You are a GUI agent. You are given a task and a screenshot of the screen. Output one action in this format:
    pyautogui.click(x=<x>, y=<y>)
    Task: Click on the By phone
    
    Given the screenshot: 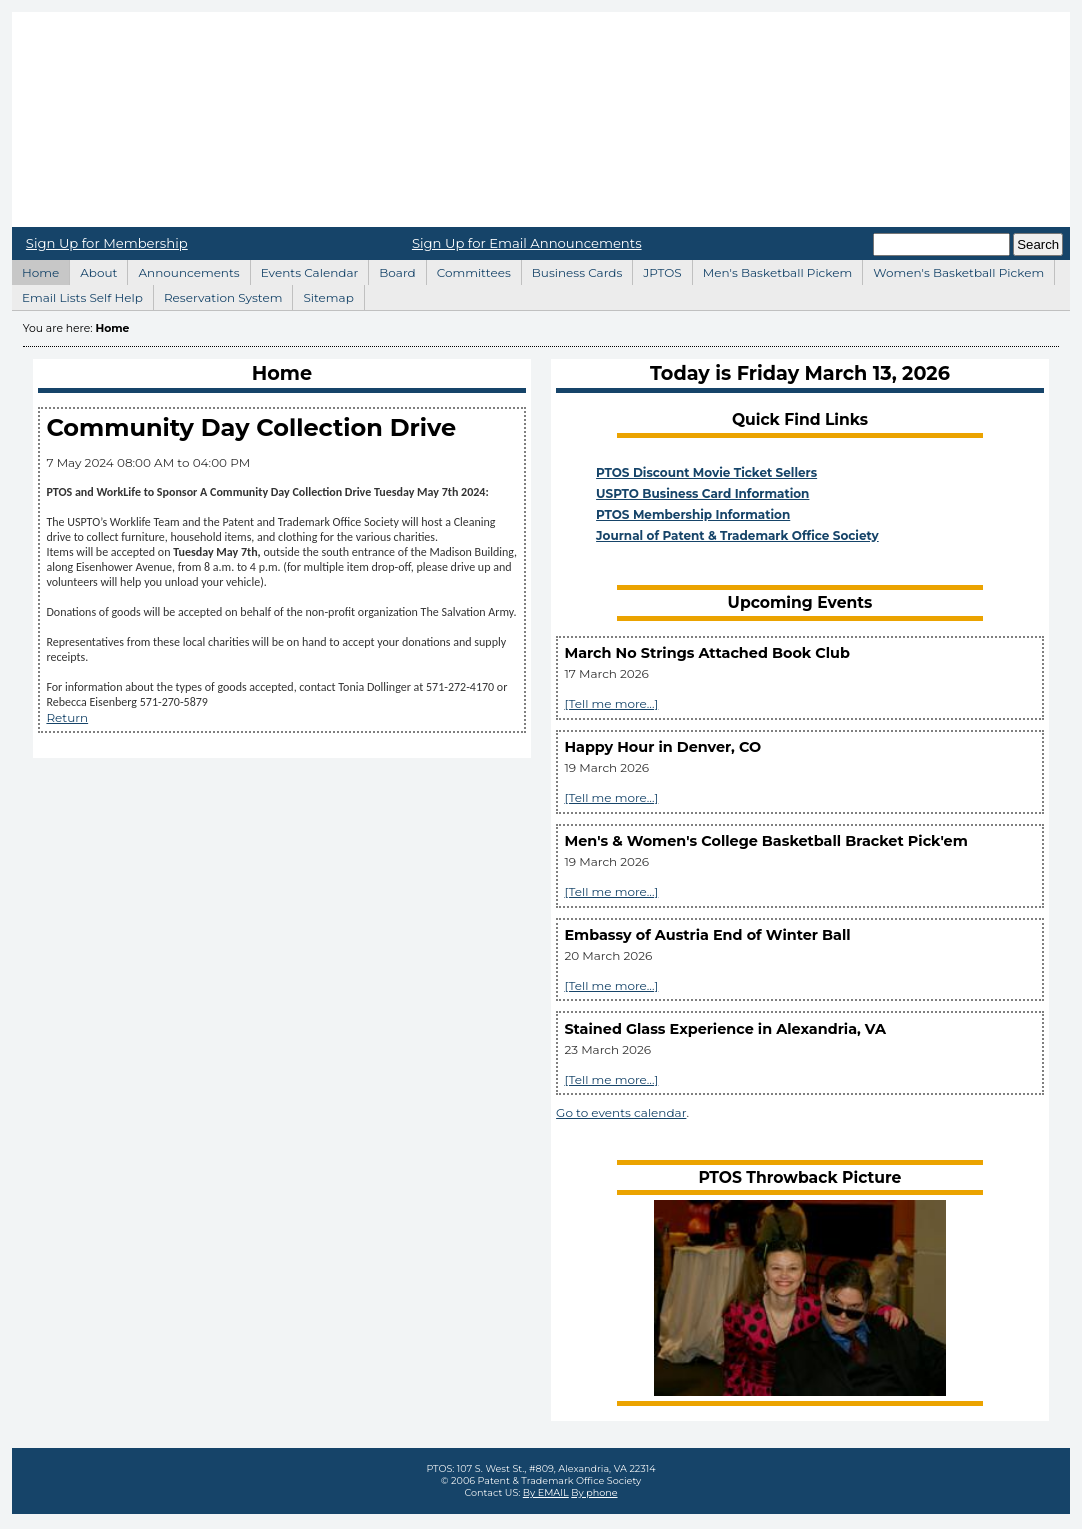 What is the action you would take?
    pyautogui.click(x=594, y=1492)
    